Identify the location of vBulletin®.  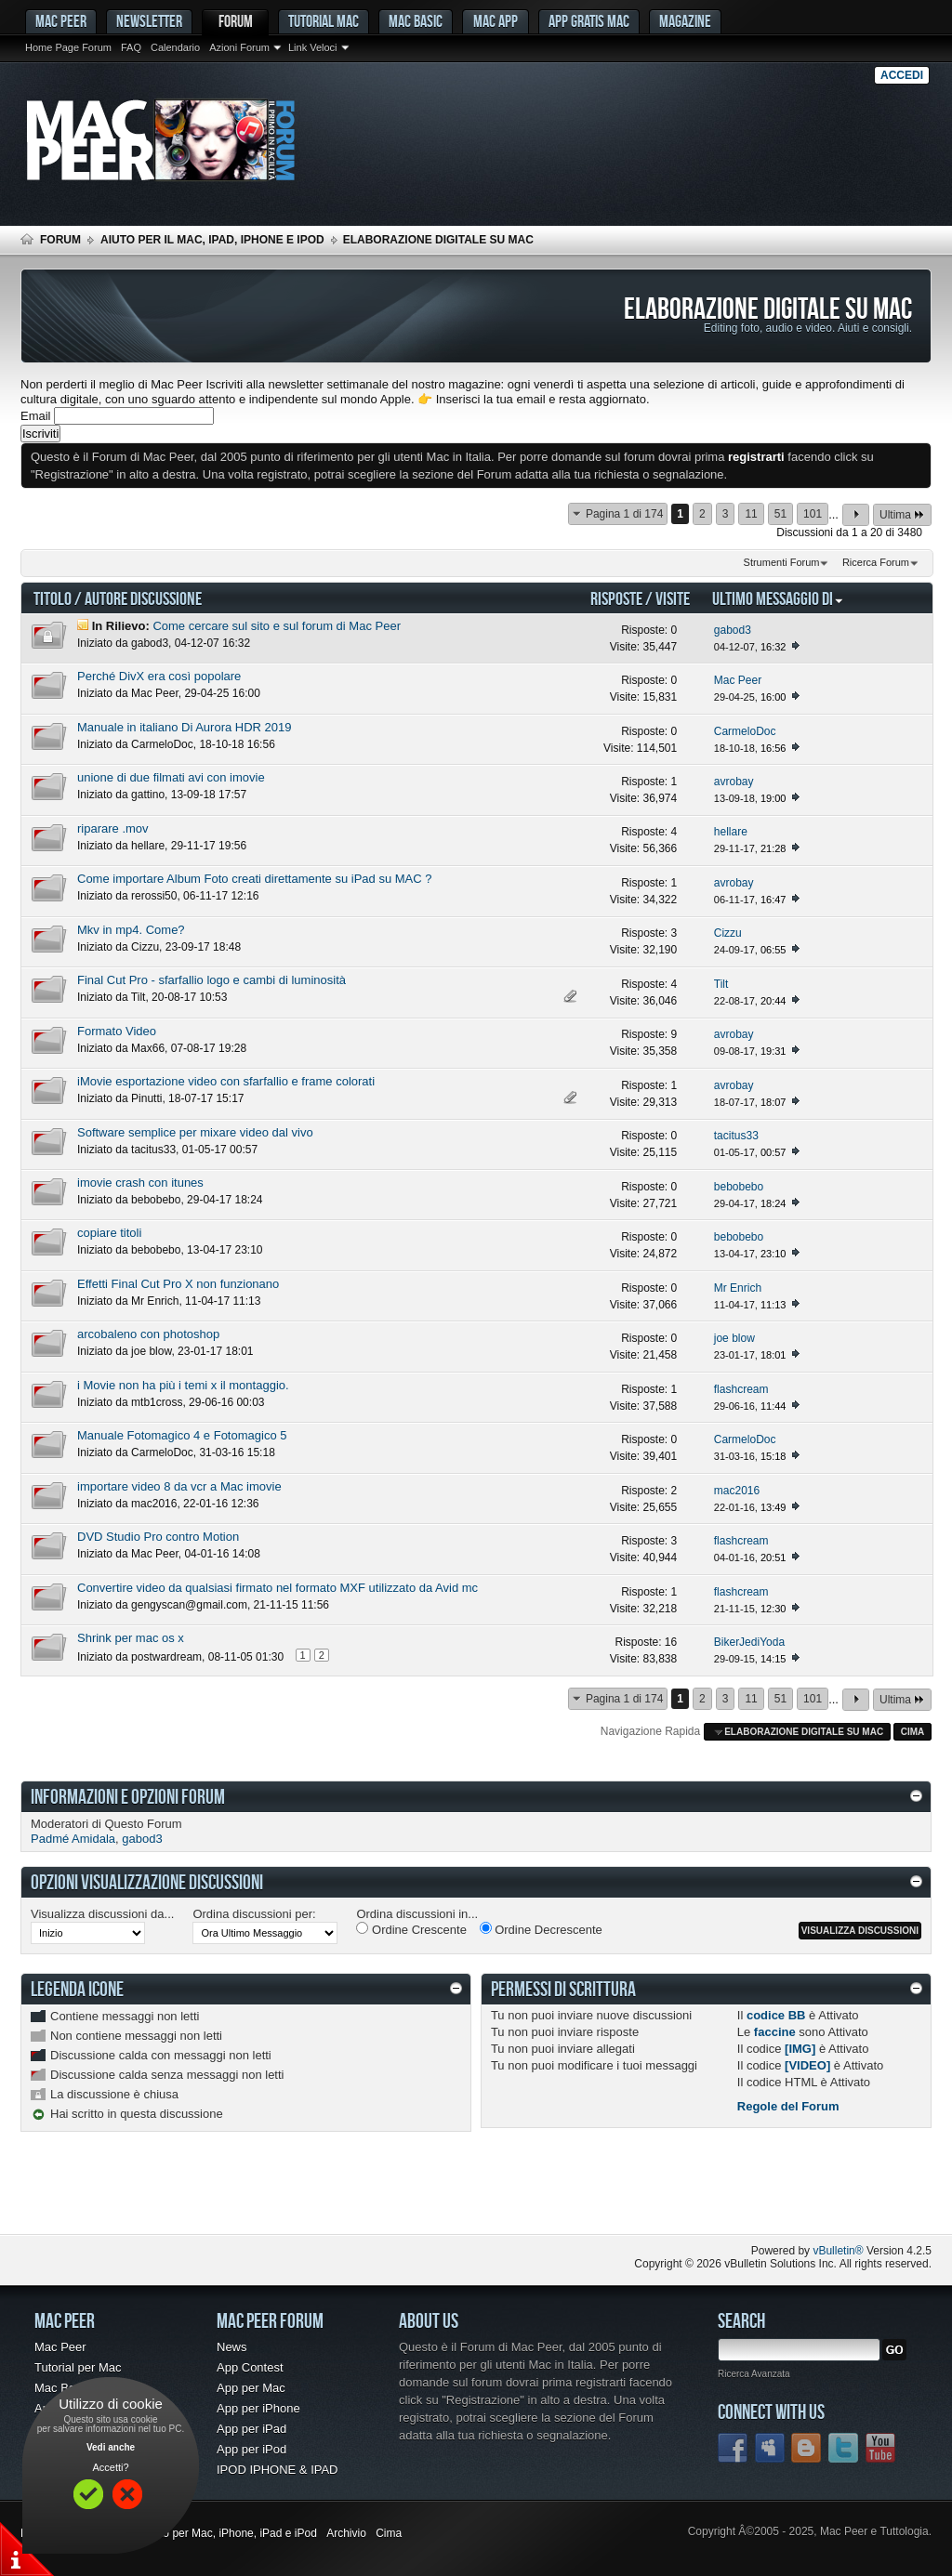
(838, 2250).